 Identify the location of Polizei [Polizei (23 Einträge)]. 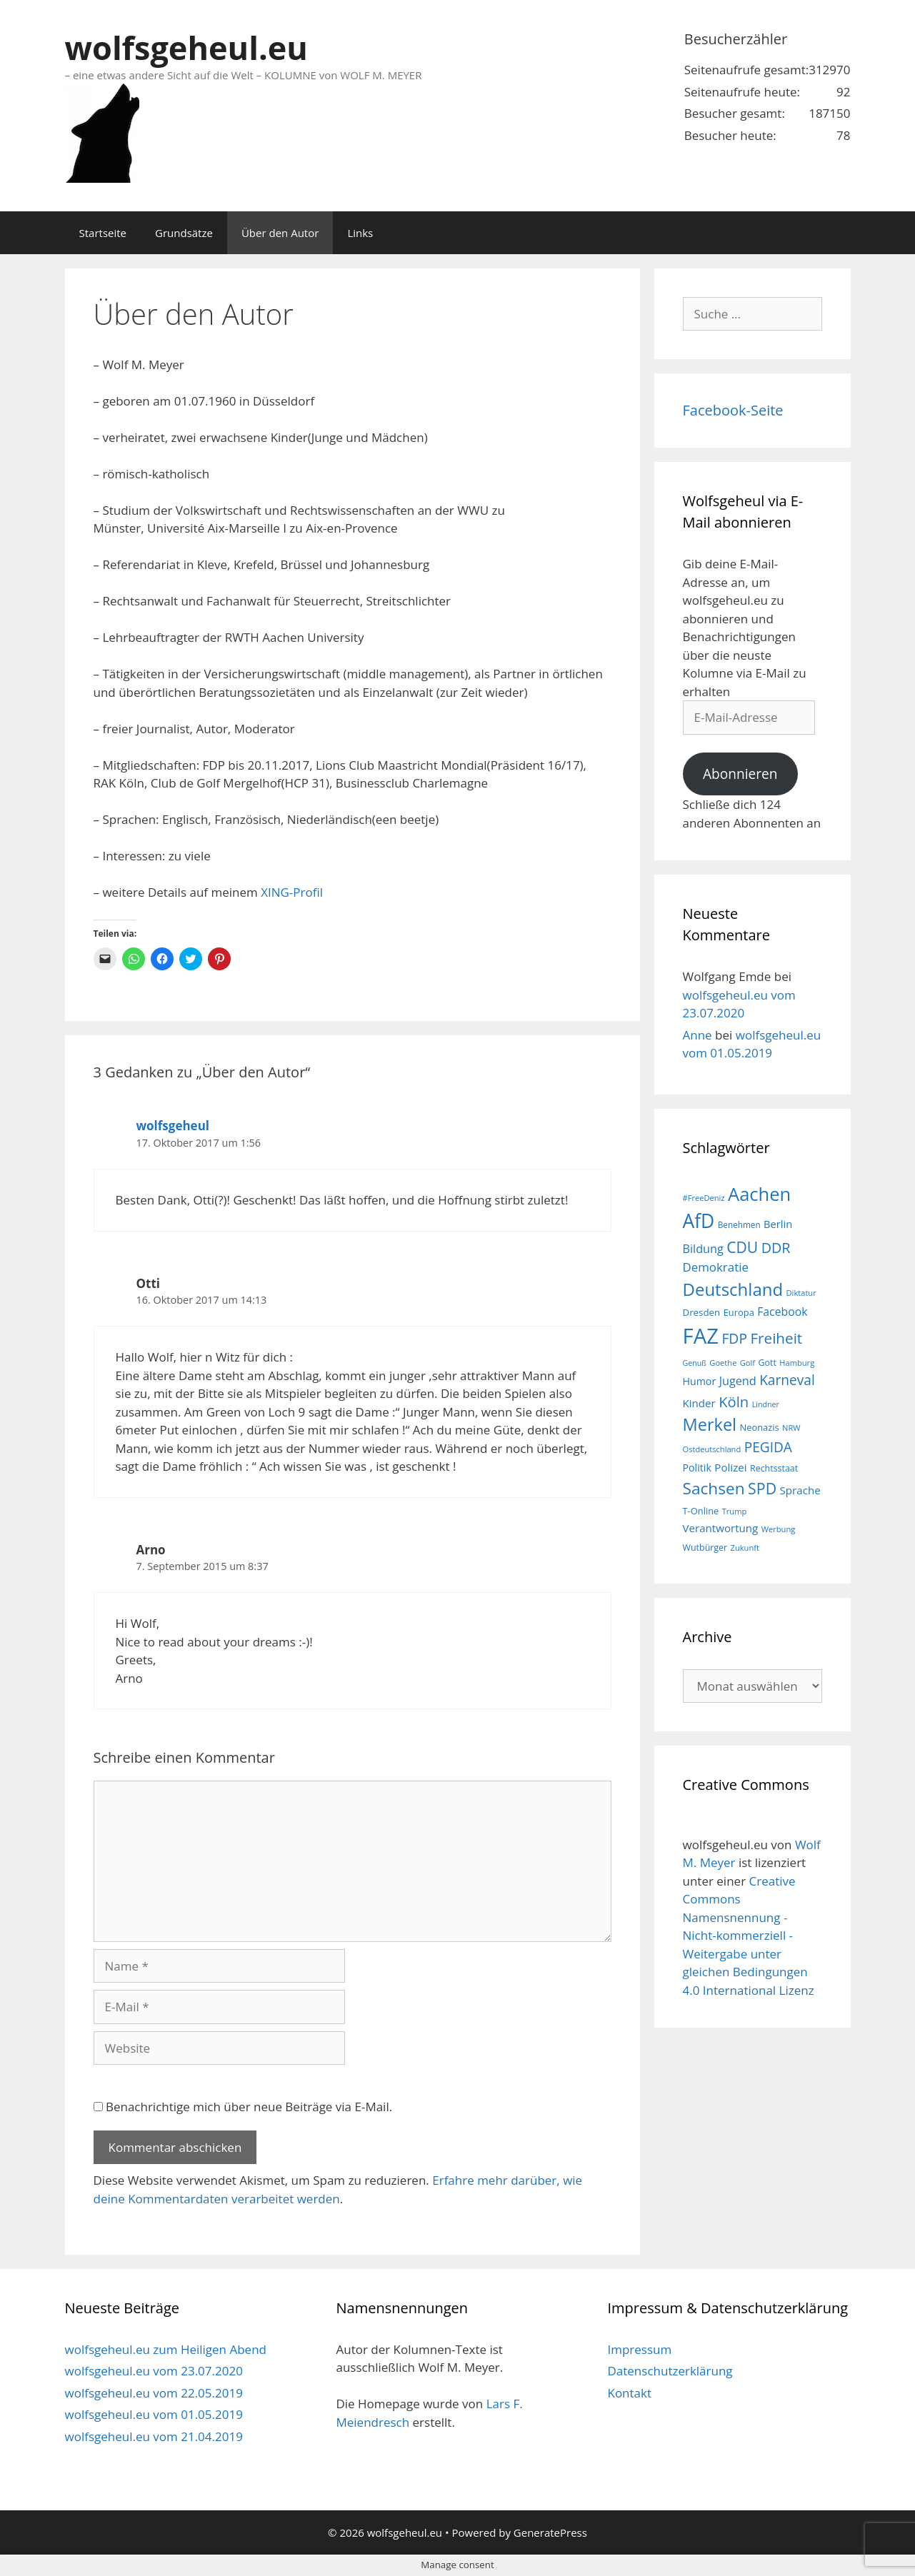
(730, 1467).